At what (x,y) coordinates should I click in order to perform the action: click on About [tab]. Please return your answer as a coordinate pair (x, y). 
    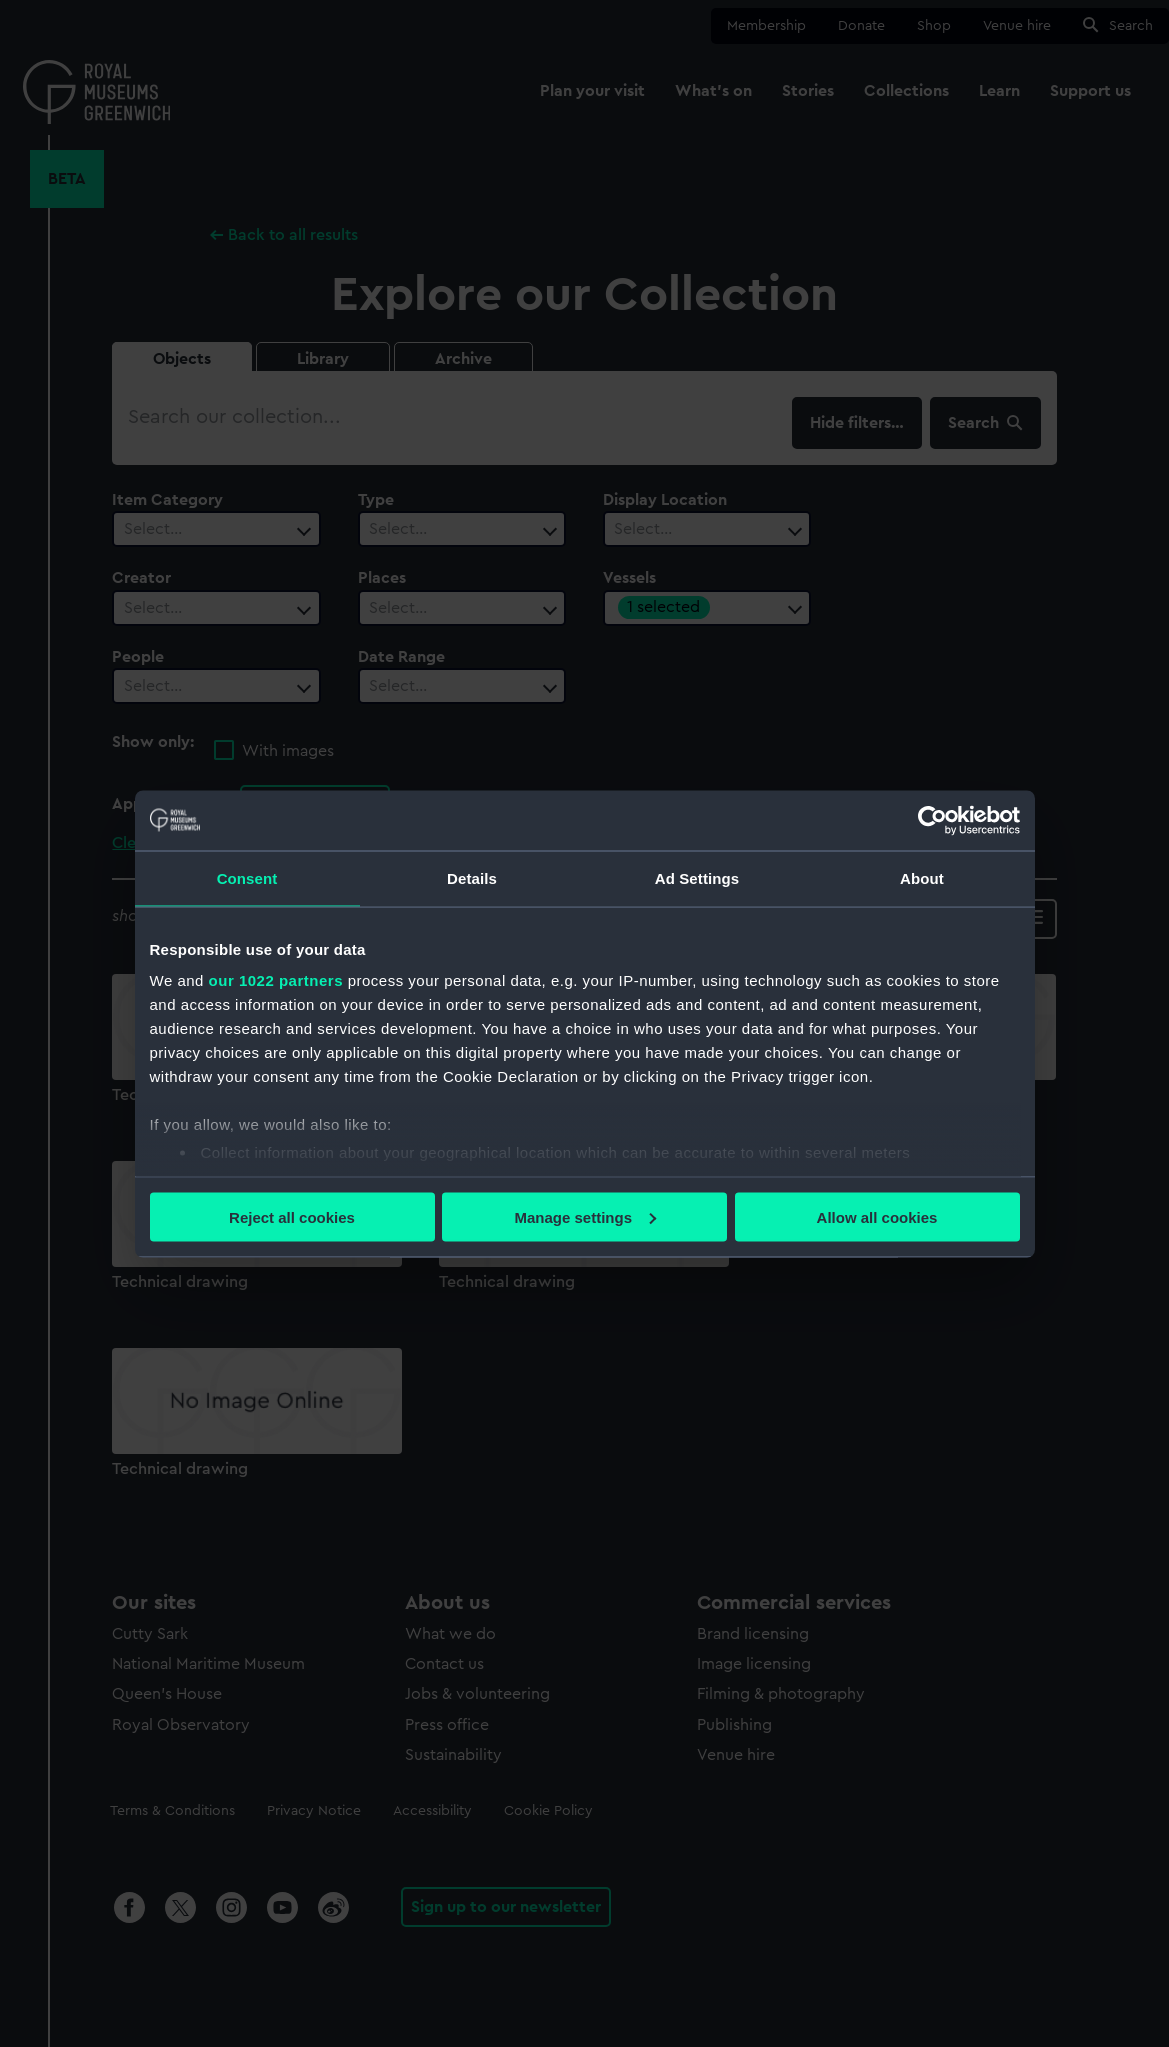
    Looking at the image, I should click on (922, 877).